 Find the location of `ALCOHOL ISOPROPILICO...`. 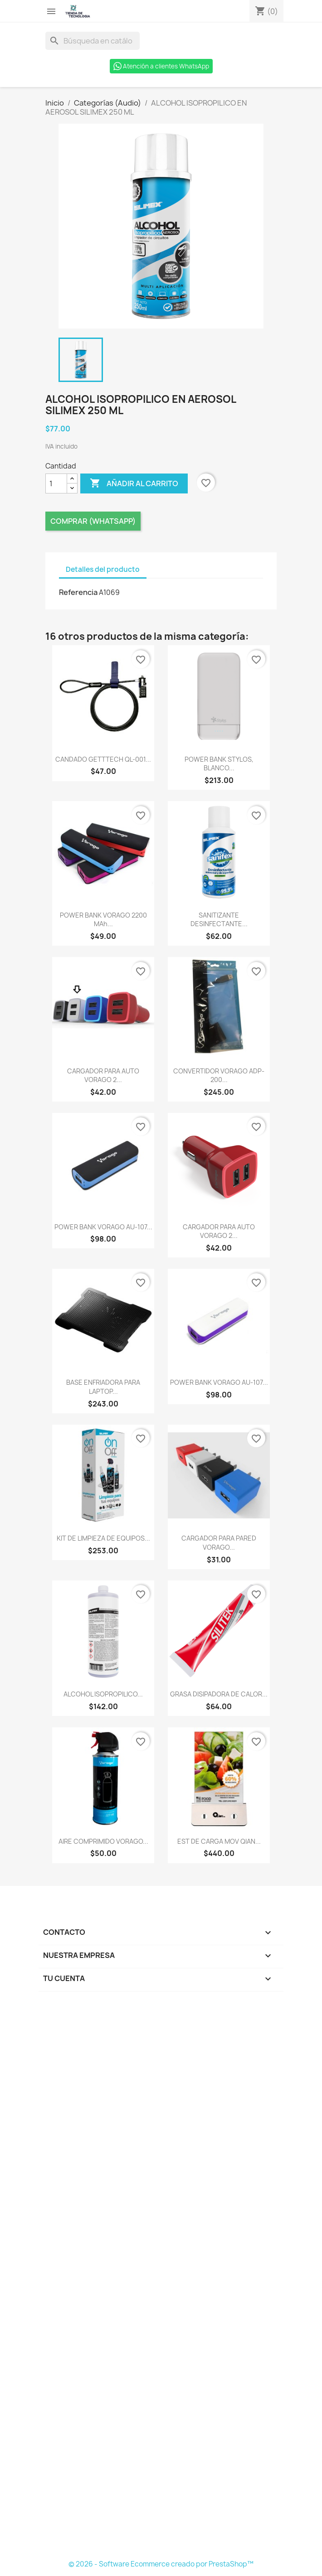

ALCOHOL ISOPROPILICO... is located at coordinates (103, 1694).